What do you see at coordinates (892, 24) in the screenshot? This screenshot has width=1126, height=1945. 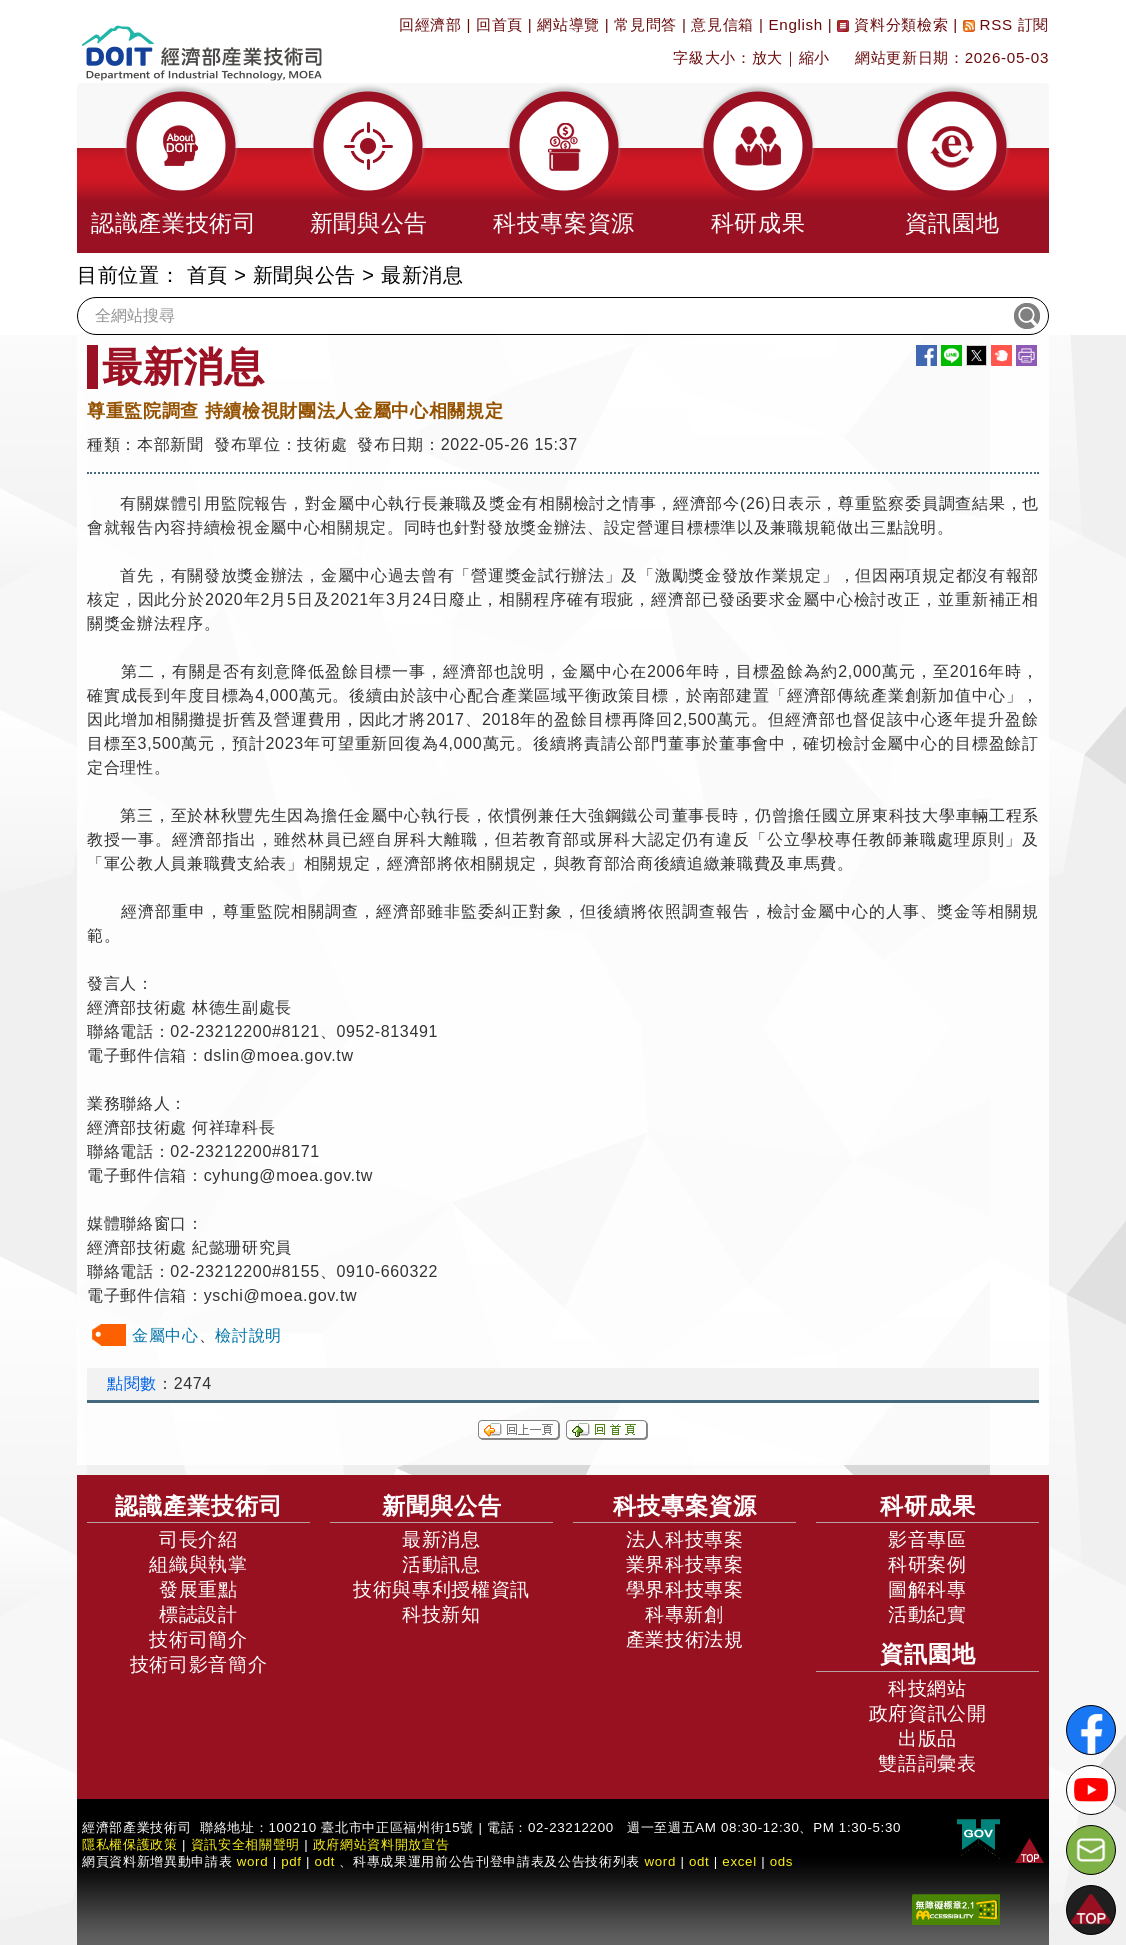 I see `資料分類檢索` at bounding box center [892, 24].